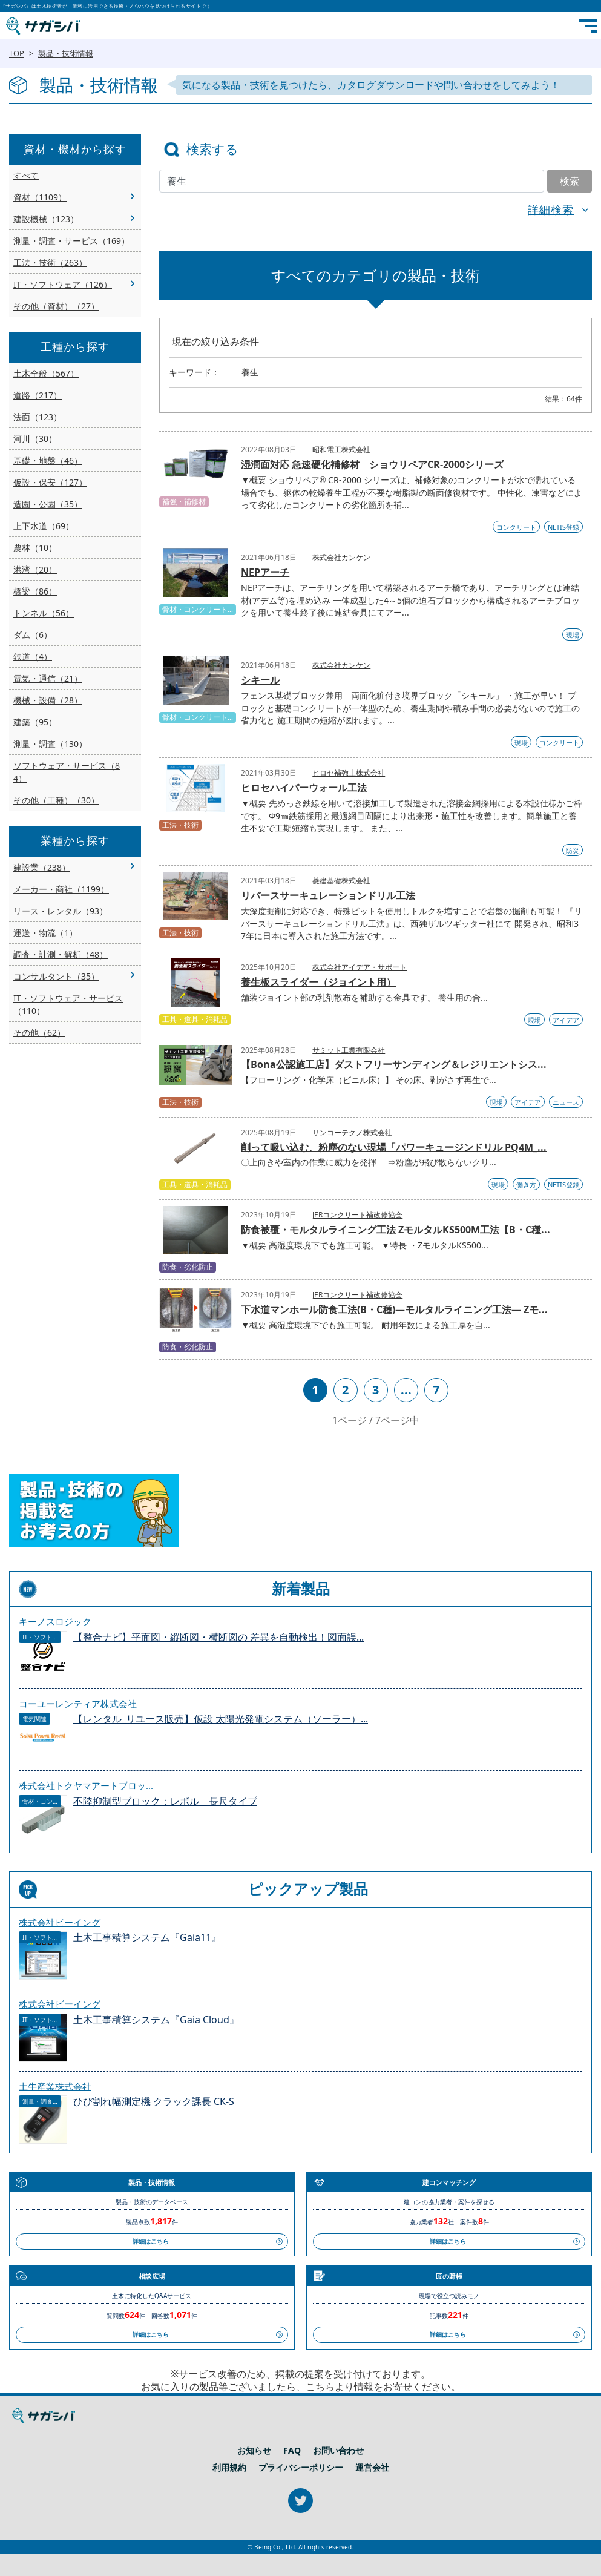 The height and width of the screenshot is (2576, 601). I want to click on 湿潤面対応 急速硬化補修材 ショウリペアCR-2000シリーズ, so click(372, 464).